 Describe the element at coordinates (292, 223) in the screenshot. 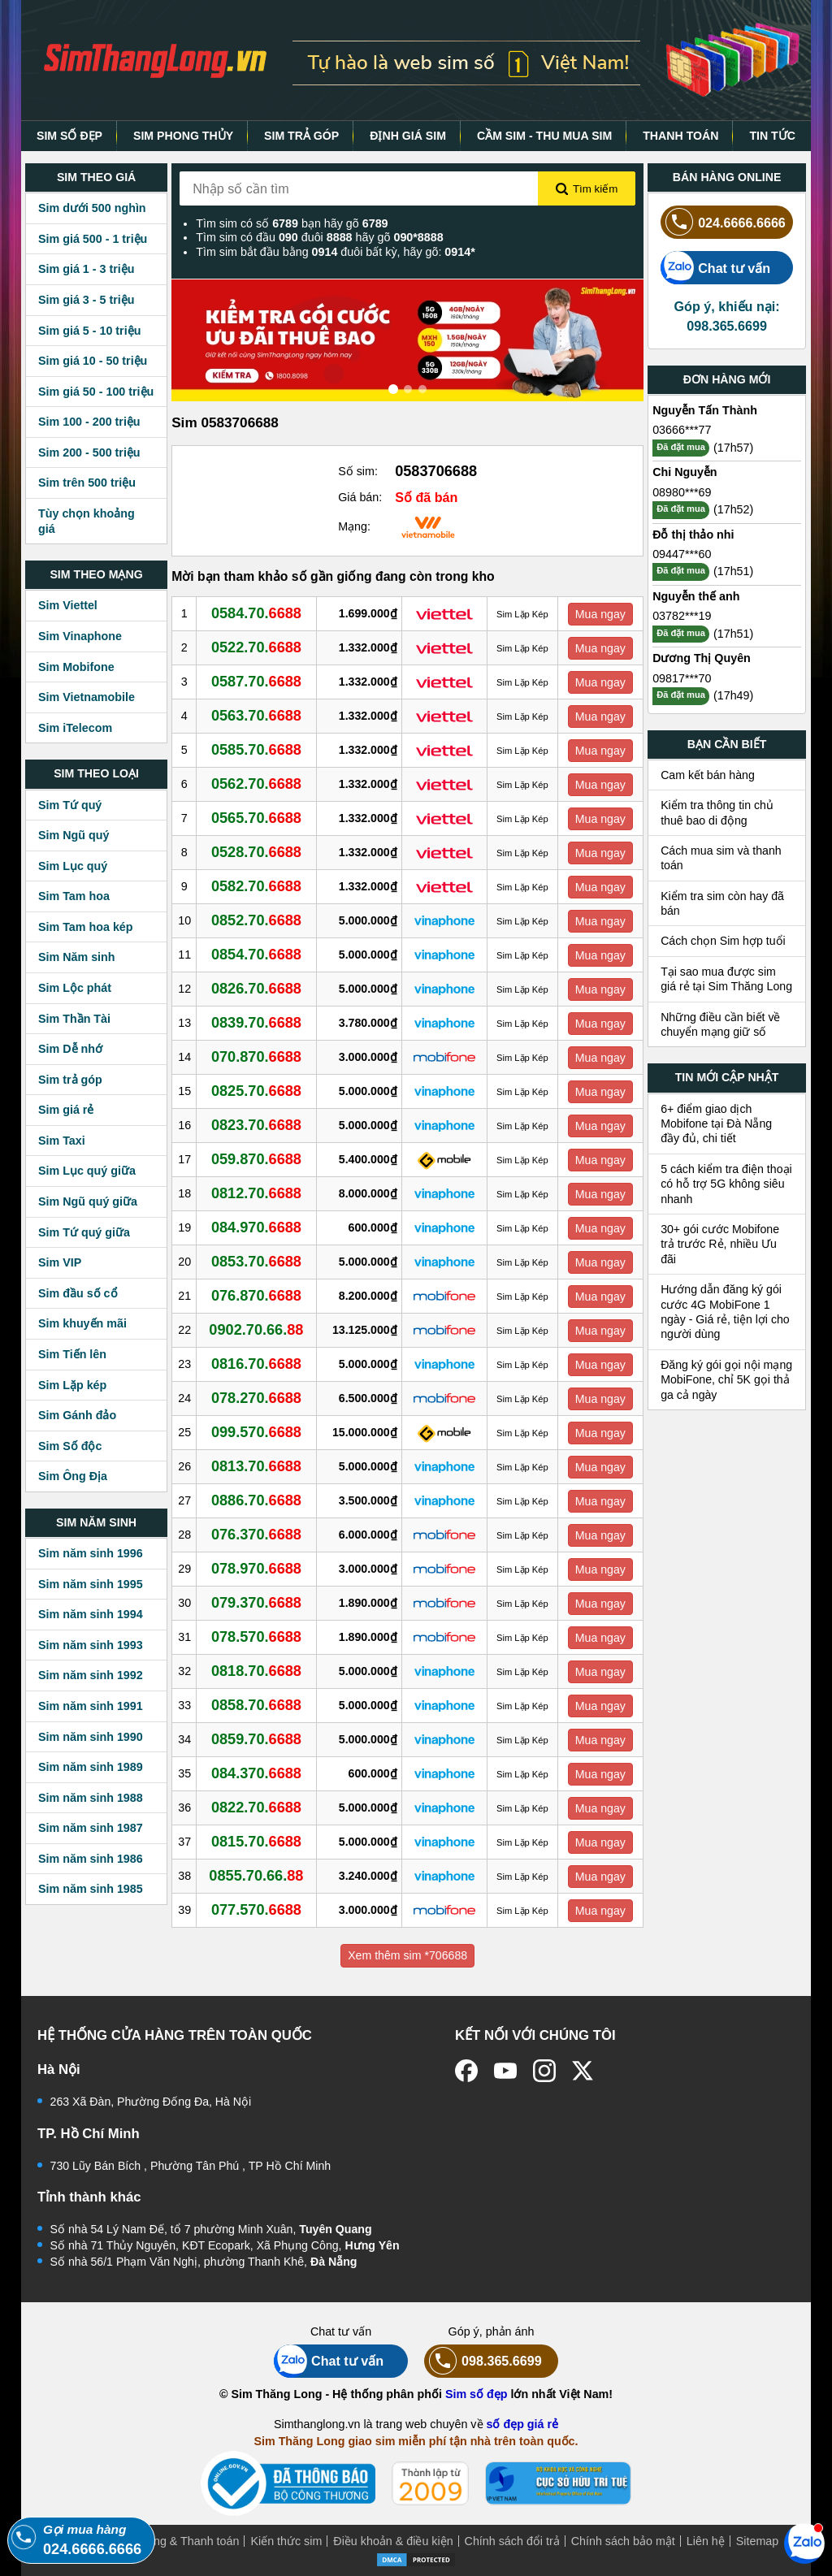

I see `Tìm sim có số bạn hãy gõ` at that location.